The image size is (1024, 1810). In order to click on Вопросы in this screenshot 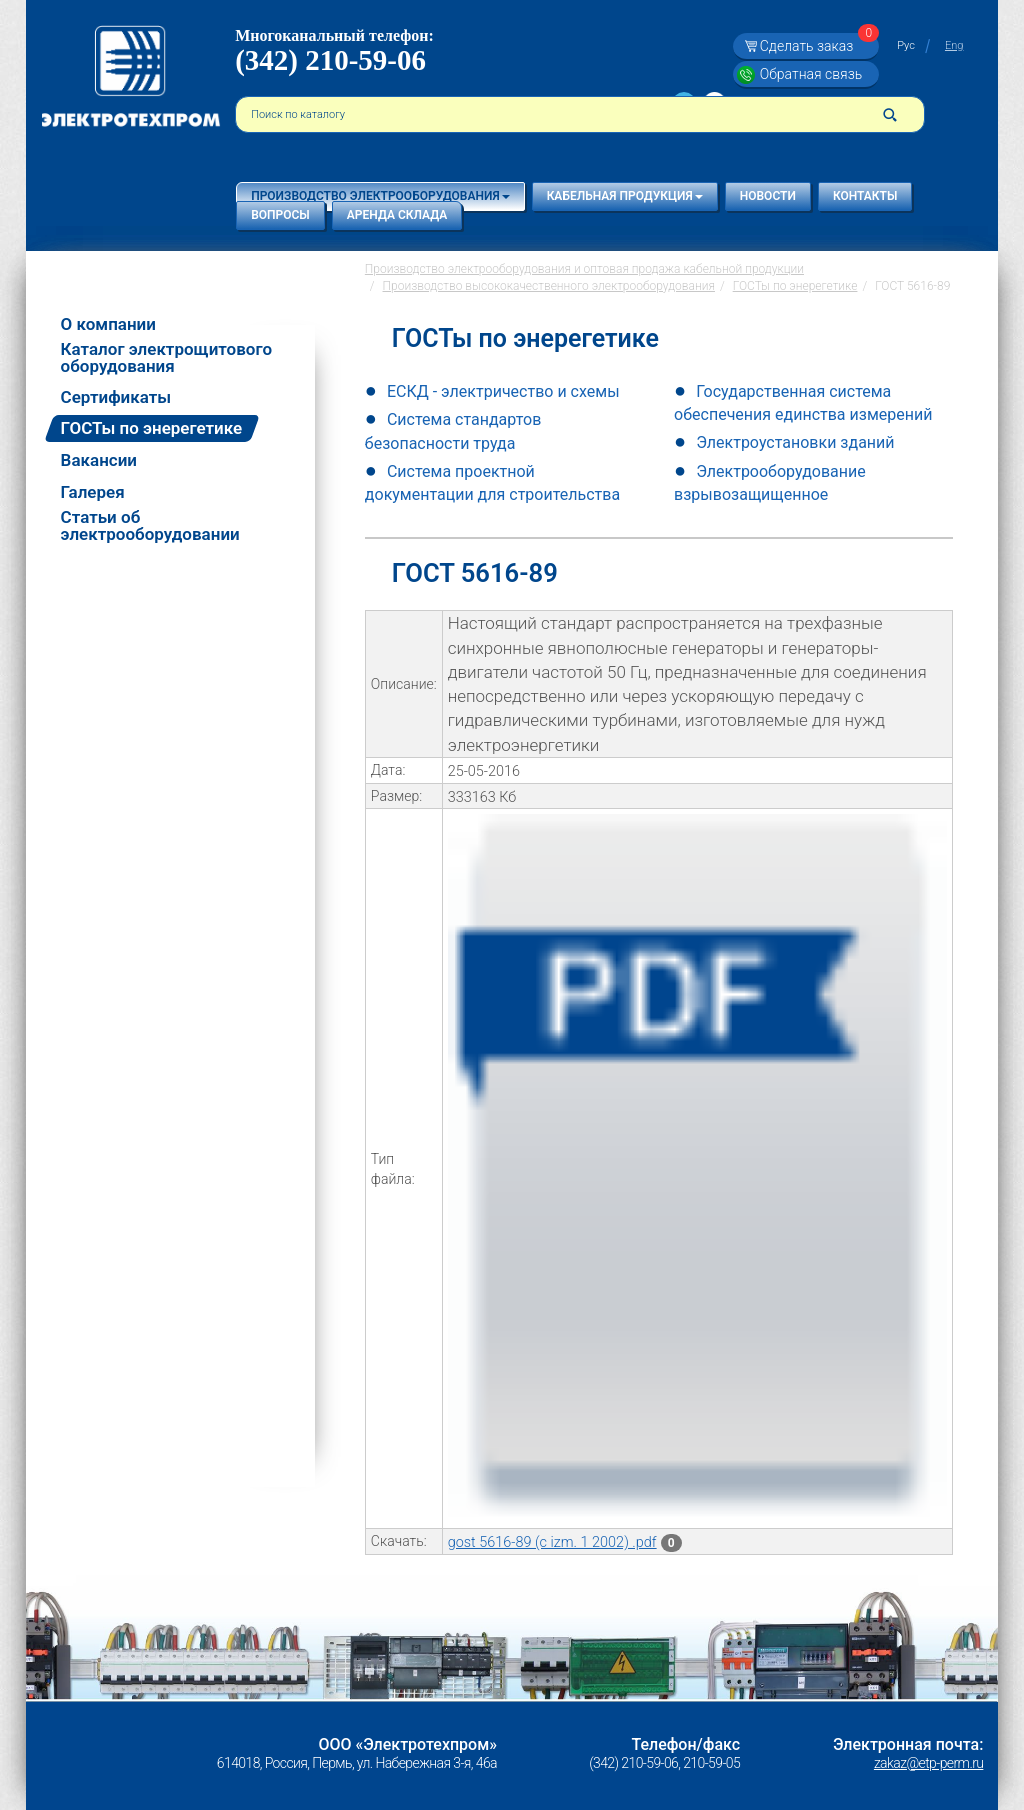, I will do `click(280, 215)`.